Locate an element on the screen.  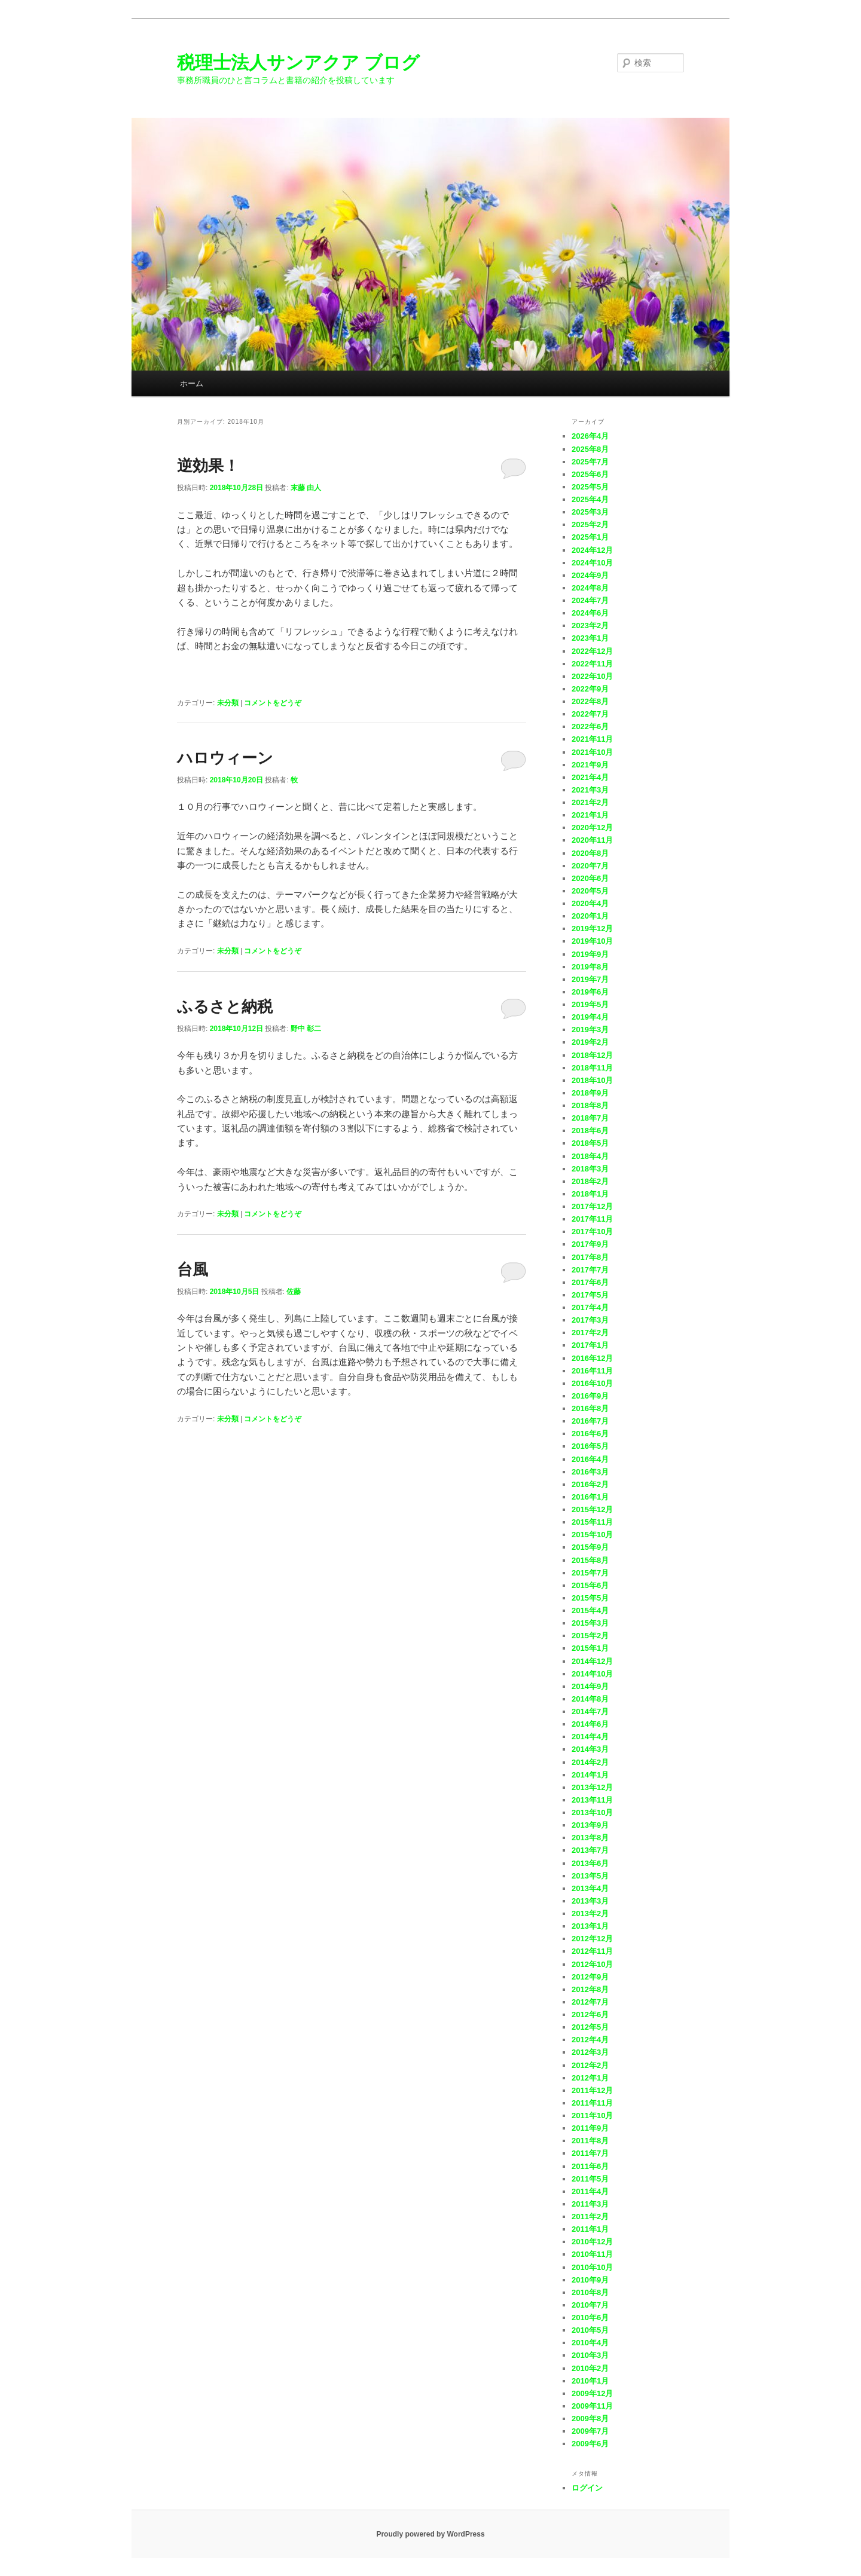
2010年1月 is located at coordinates (590, 2380).